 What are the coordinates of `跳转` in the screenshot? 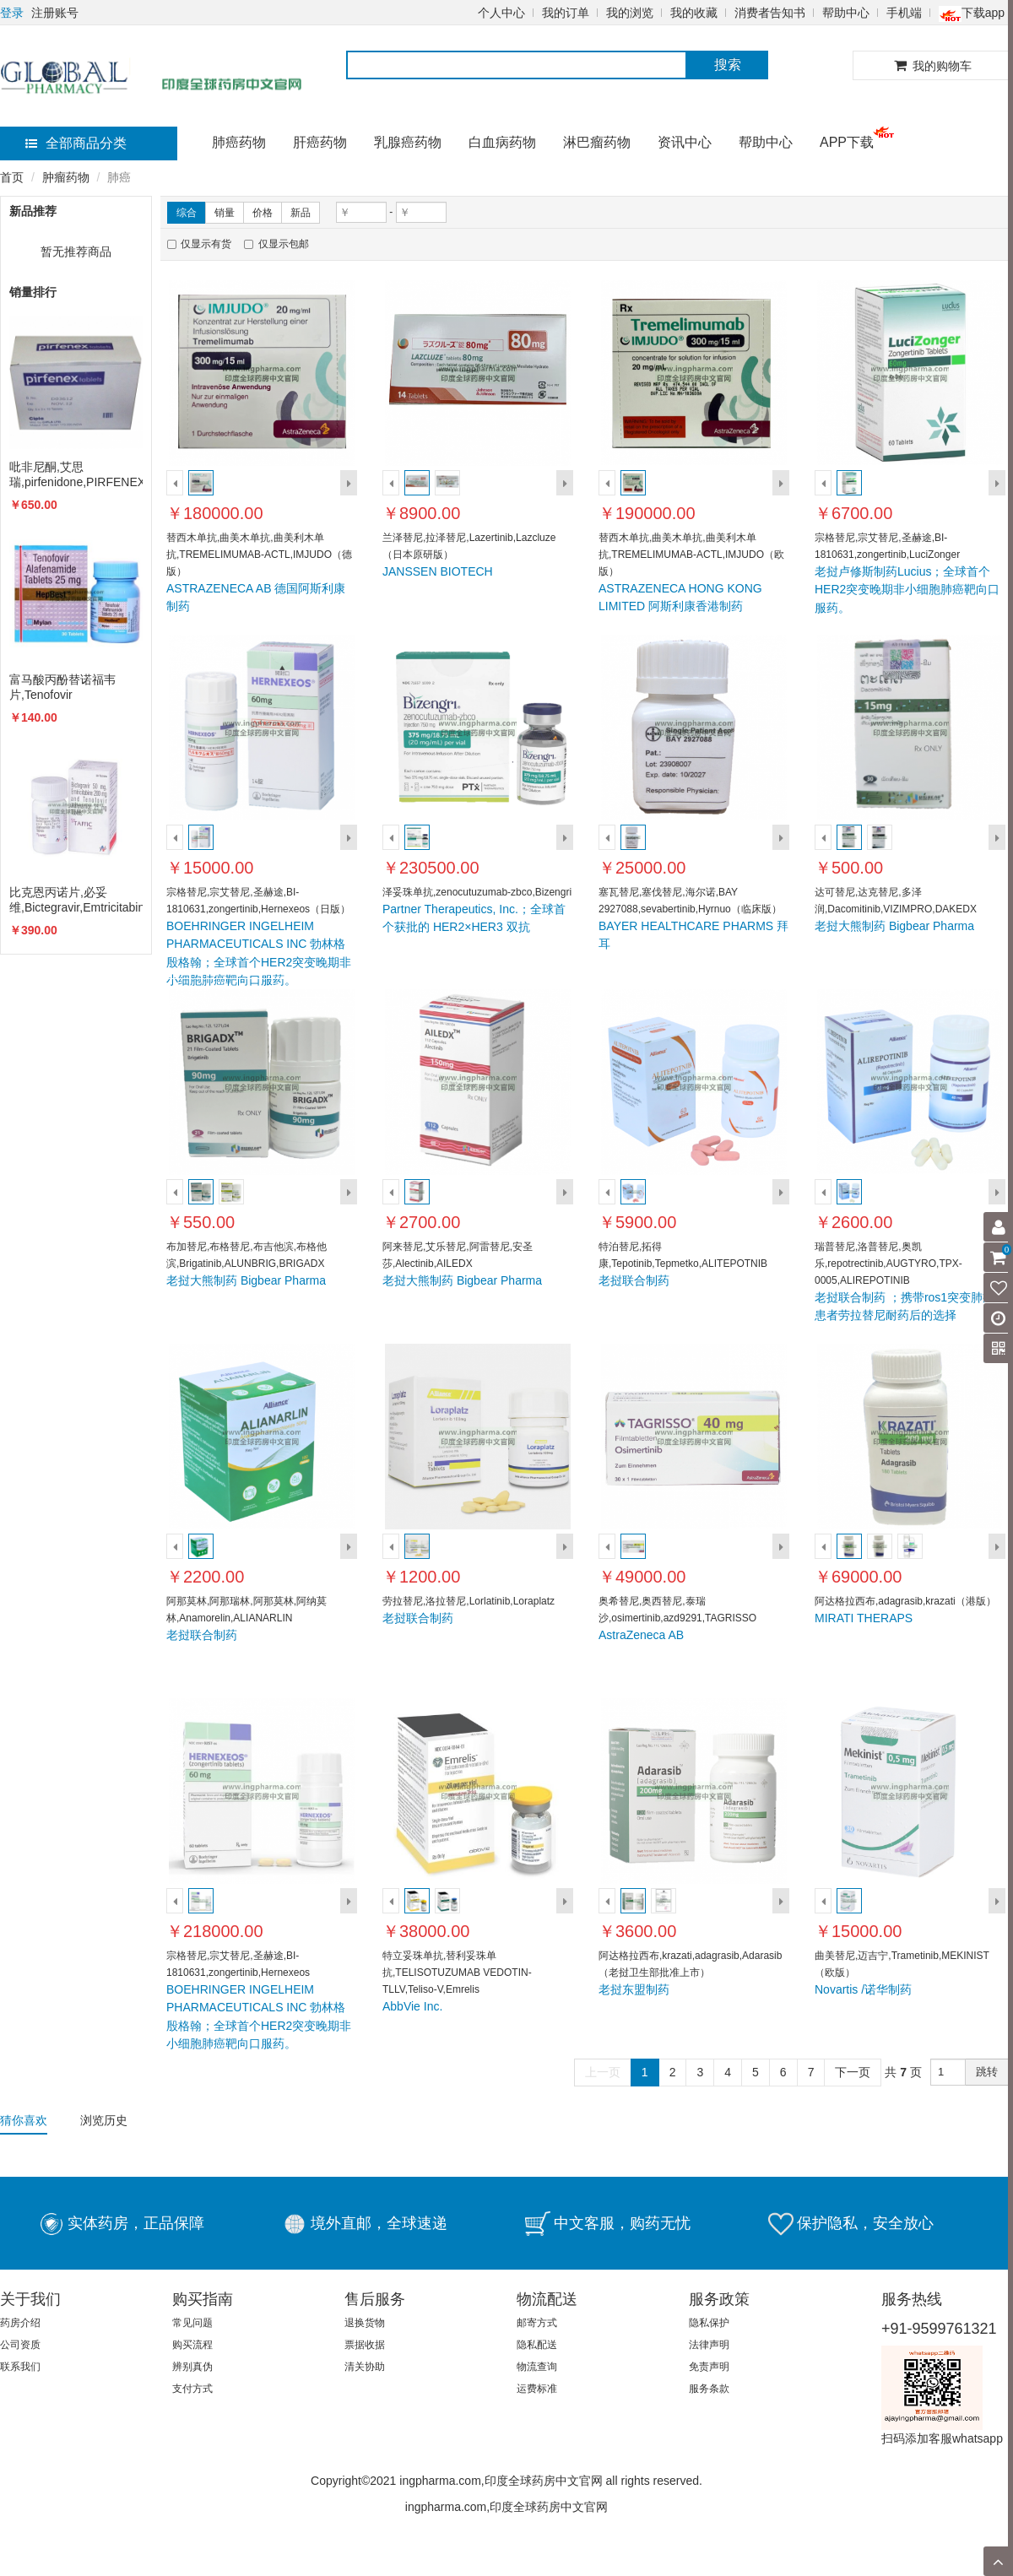 It's located at (987, 2071).